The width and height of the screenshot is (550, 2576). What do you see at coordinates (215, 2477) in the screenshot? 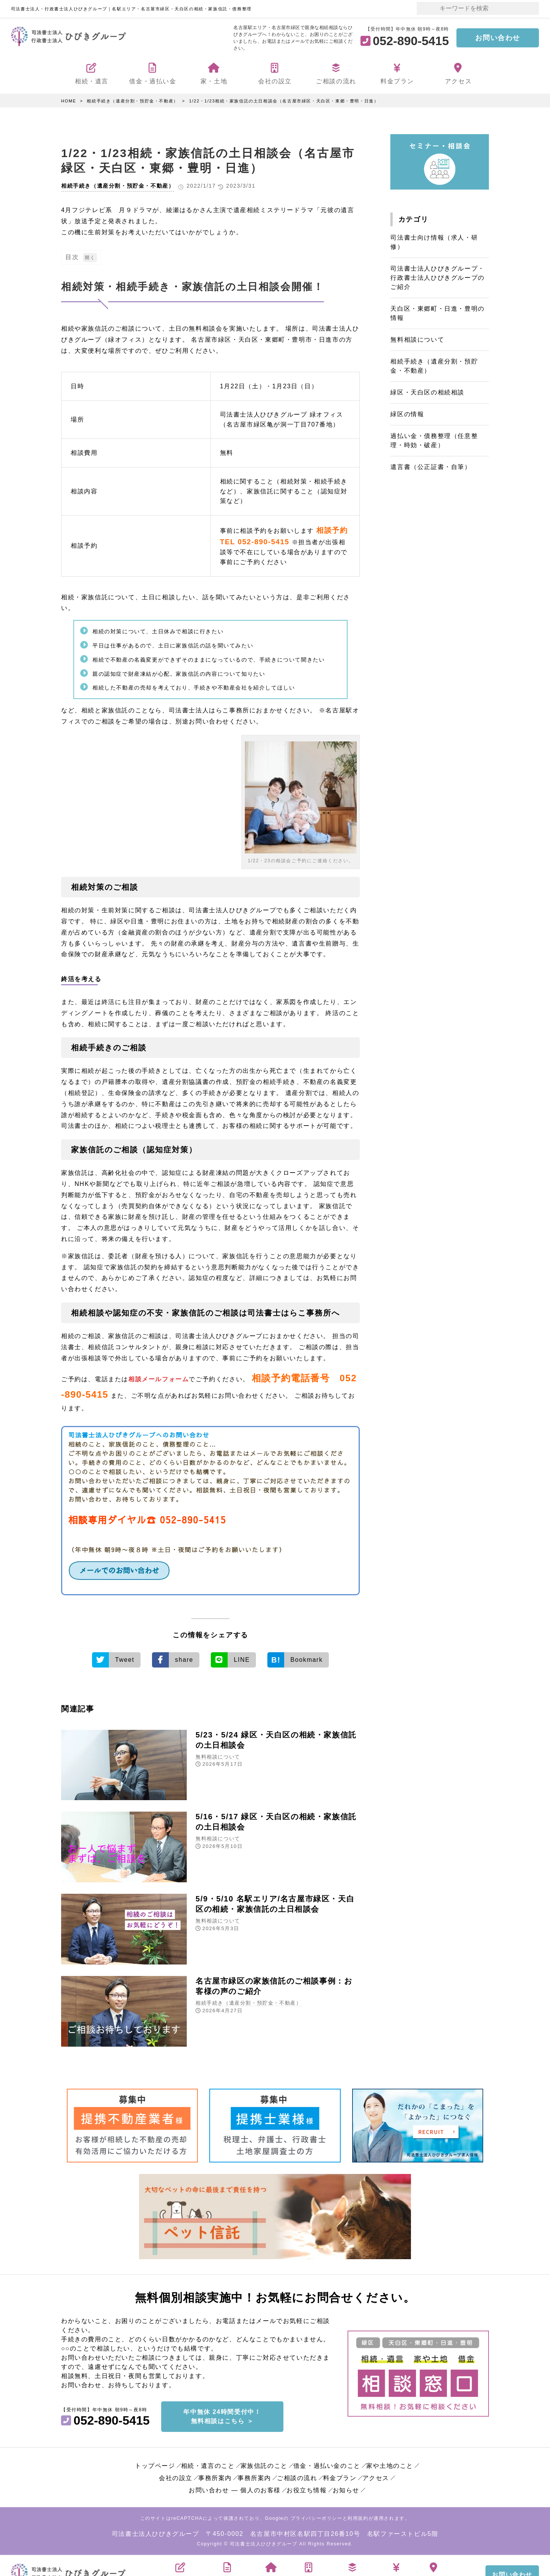
I see `事務所案内` at bounding box center [215, 2477].